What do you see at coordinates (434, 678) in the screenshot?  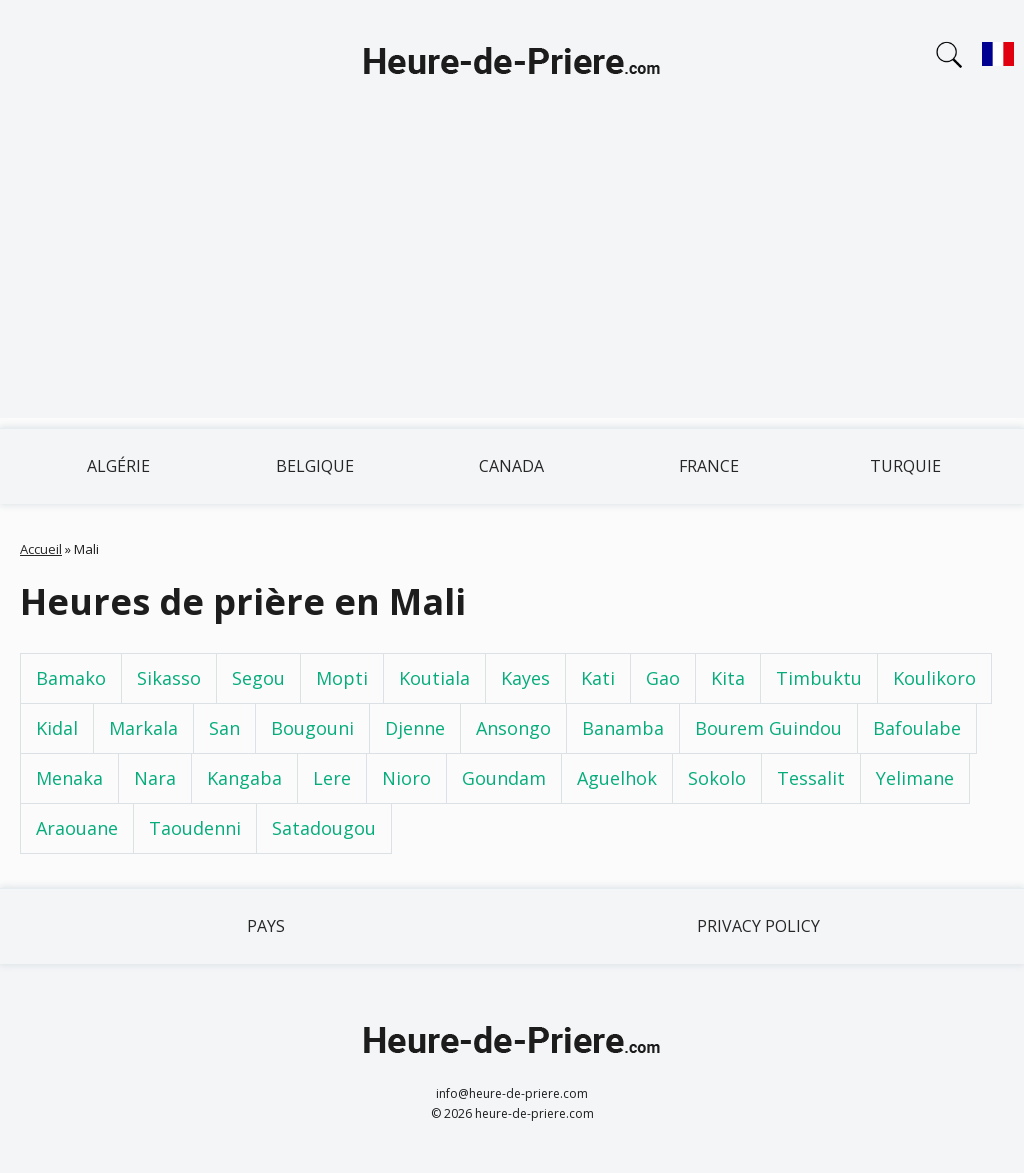 I see `Koutiala` at bounding box center [434, 678].